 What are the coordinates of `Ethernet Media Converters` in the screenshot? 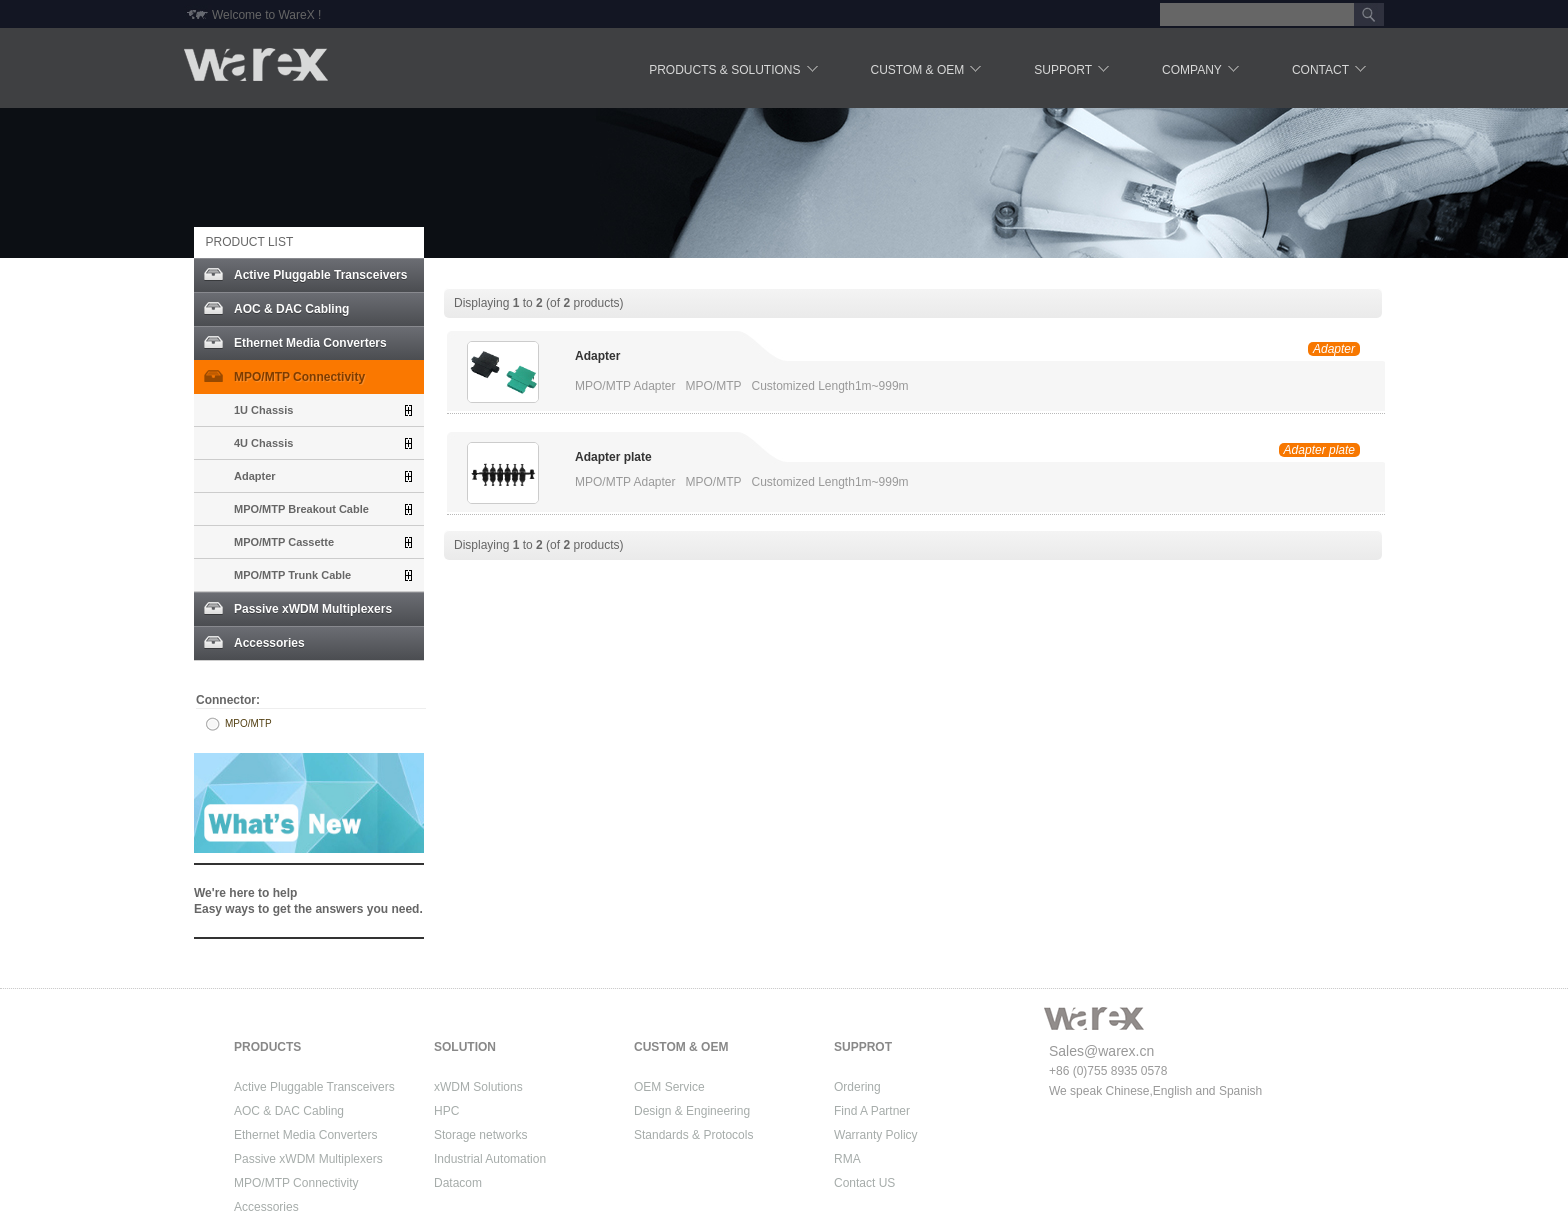 It's located at (310, 343).